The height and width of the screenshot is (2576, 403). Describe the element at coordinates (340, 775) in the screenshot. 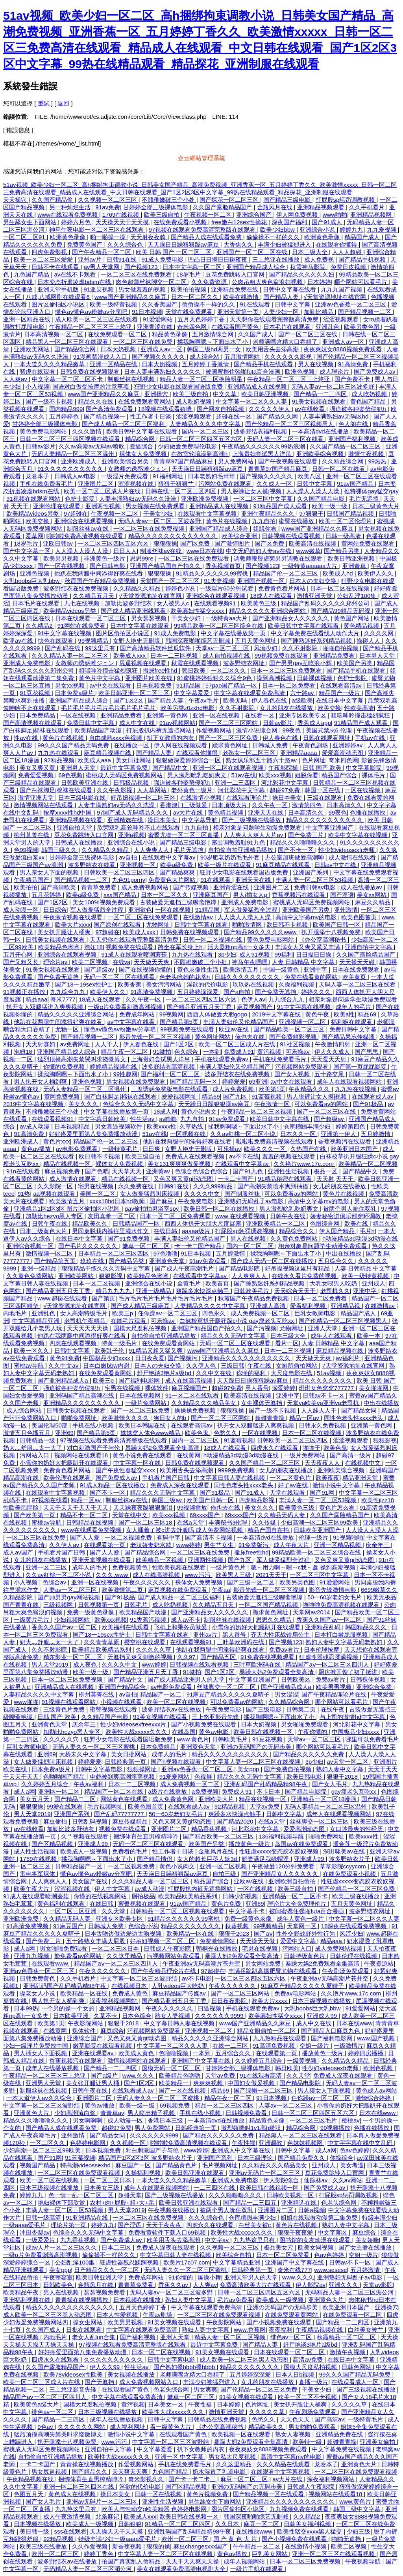

I see `精品国产综合` at that location.